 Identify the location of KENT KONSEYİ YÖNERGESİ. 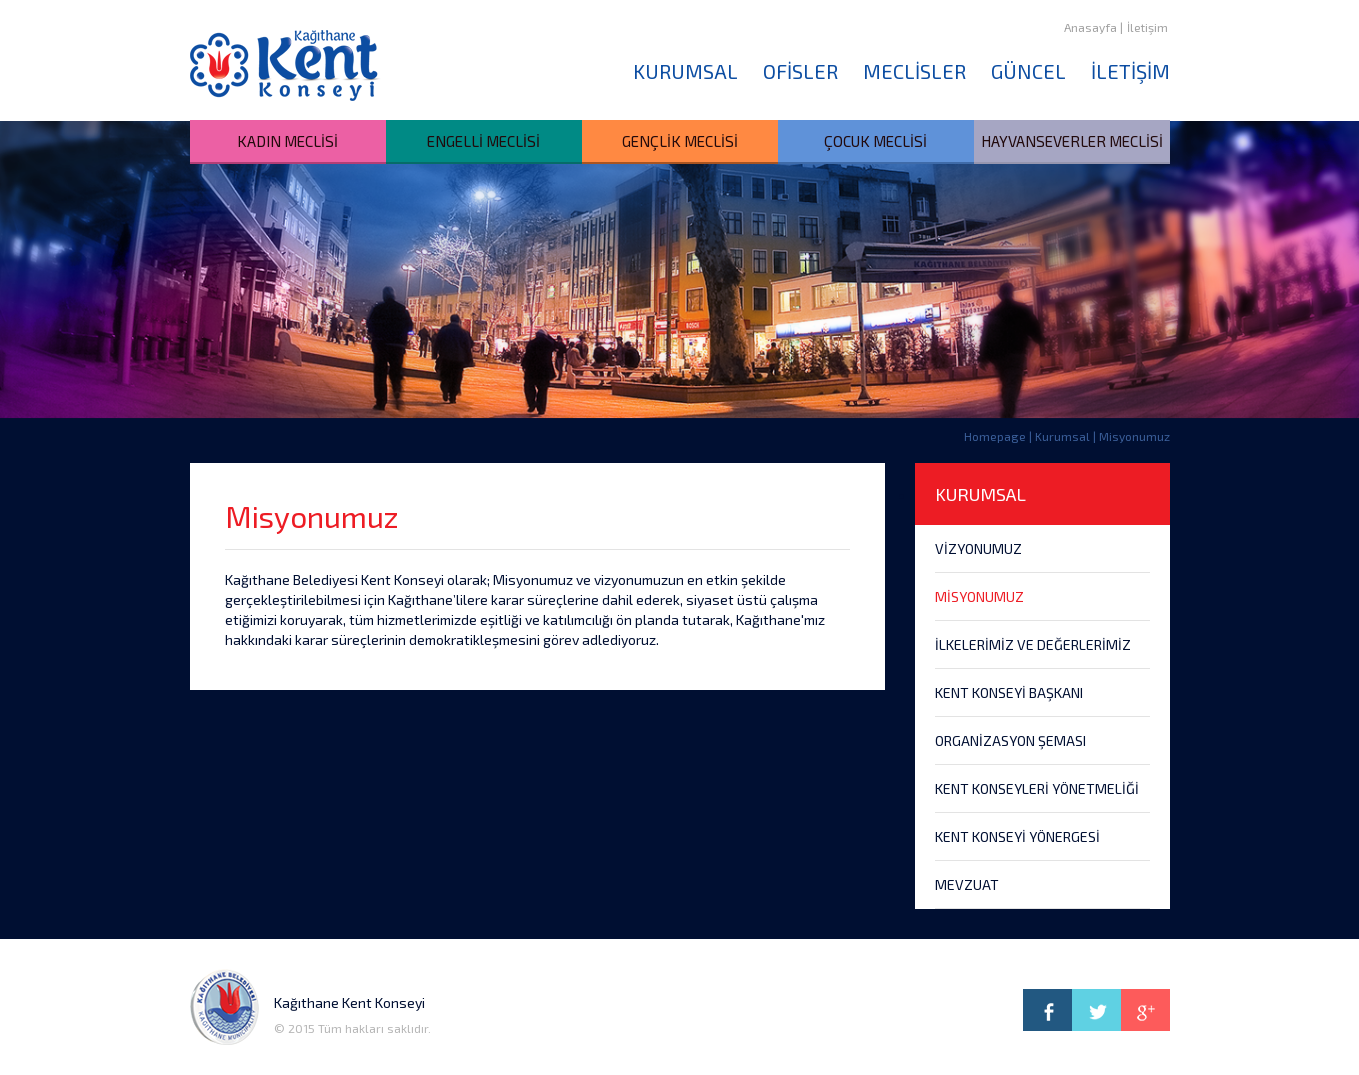
(1017, 836).